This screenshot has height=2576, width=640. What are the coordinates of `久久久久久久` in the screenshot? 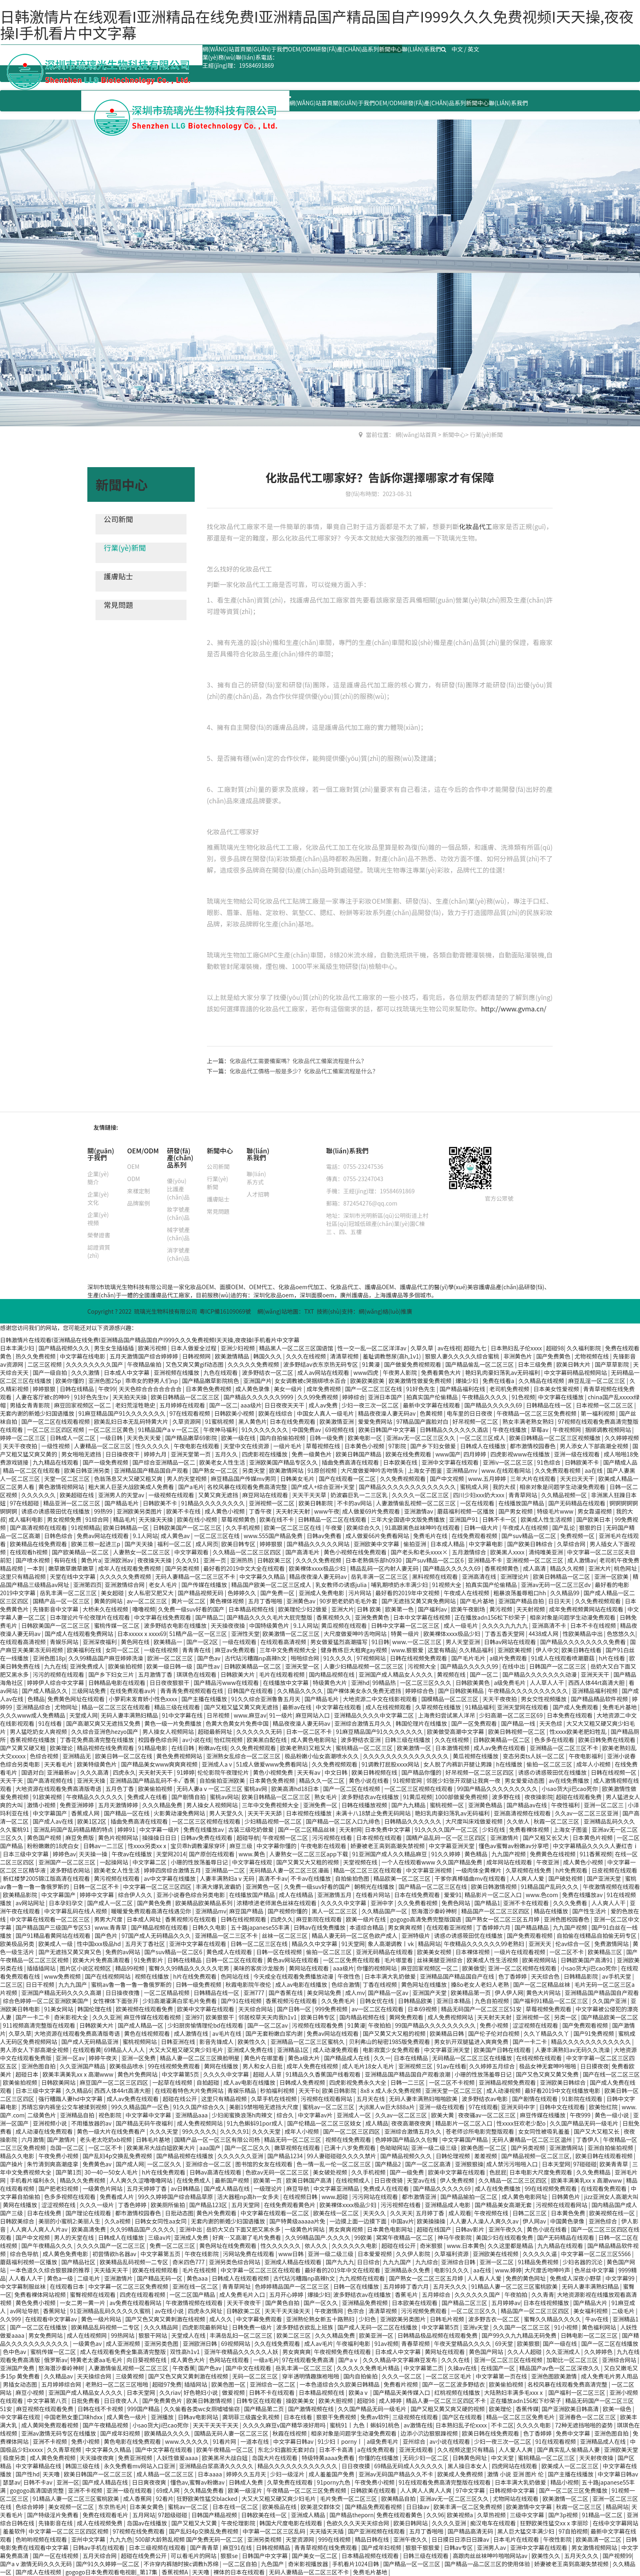 It's located at (39, 1495).